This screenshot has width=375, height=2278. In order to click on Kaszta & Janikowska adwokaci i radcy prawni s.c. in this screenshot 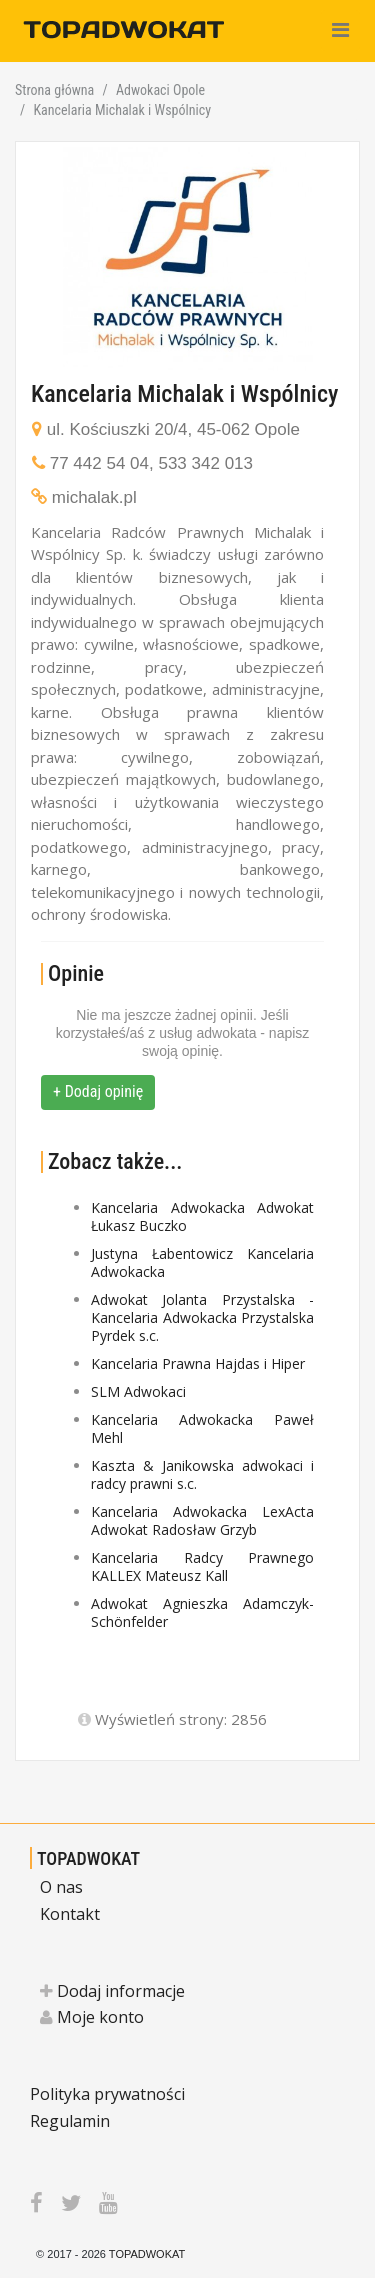, I will do `click(202, 1474)`.